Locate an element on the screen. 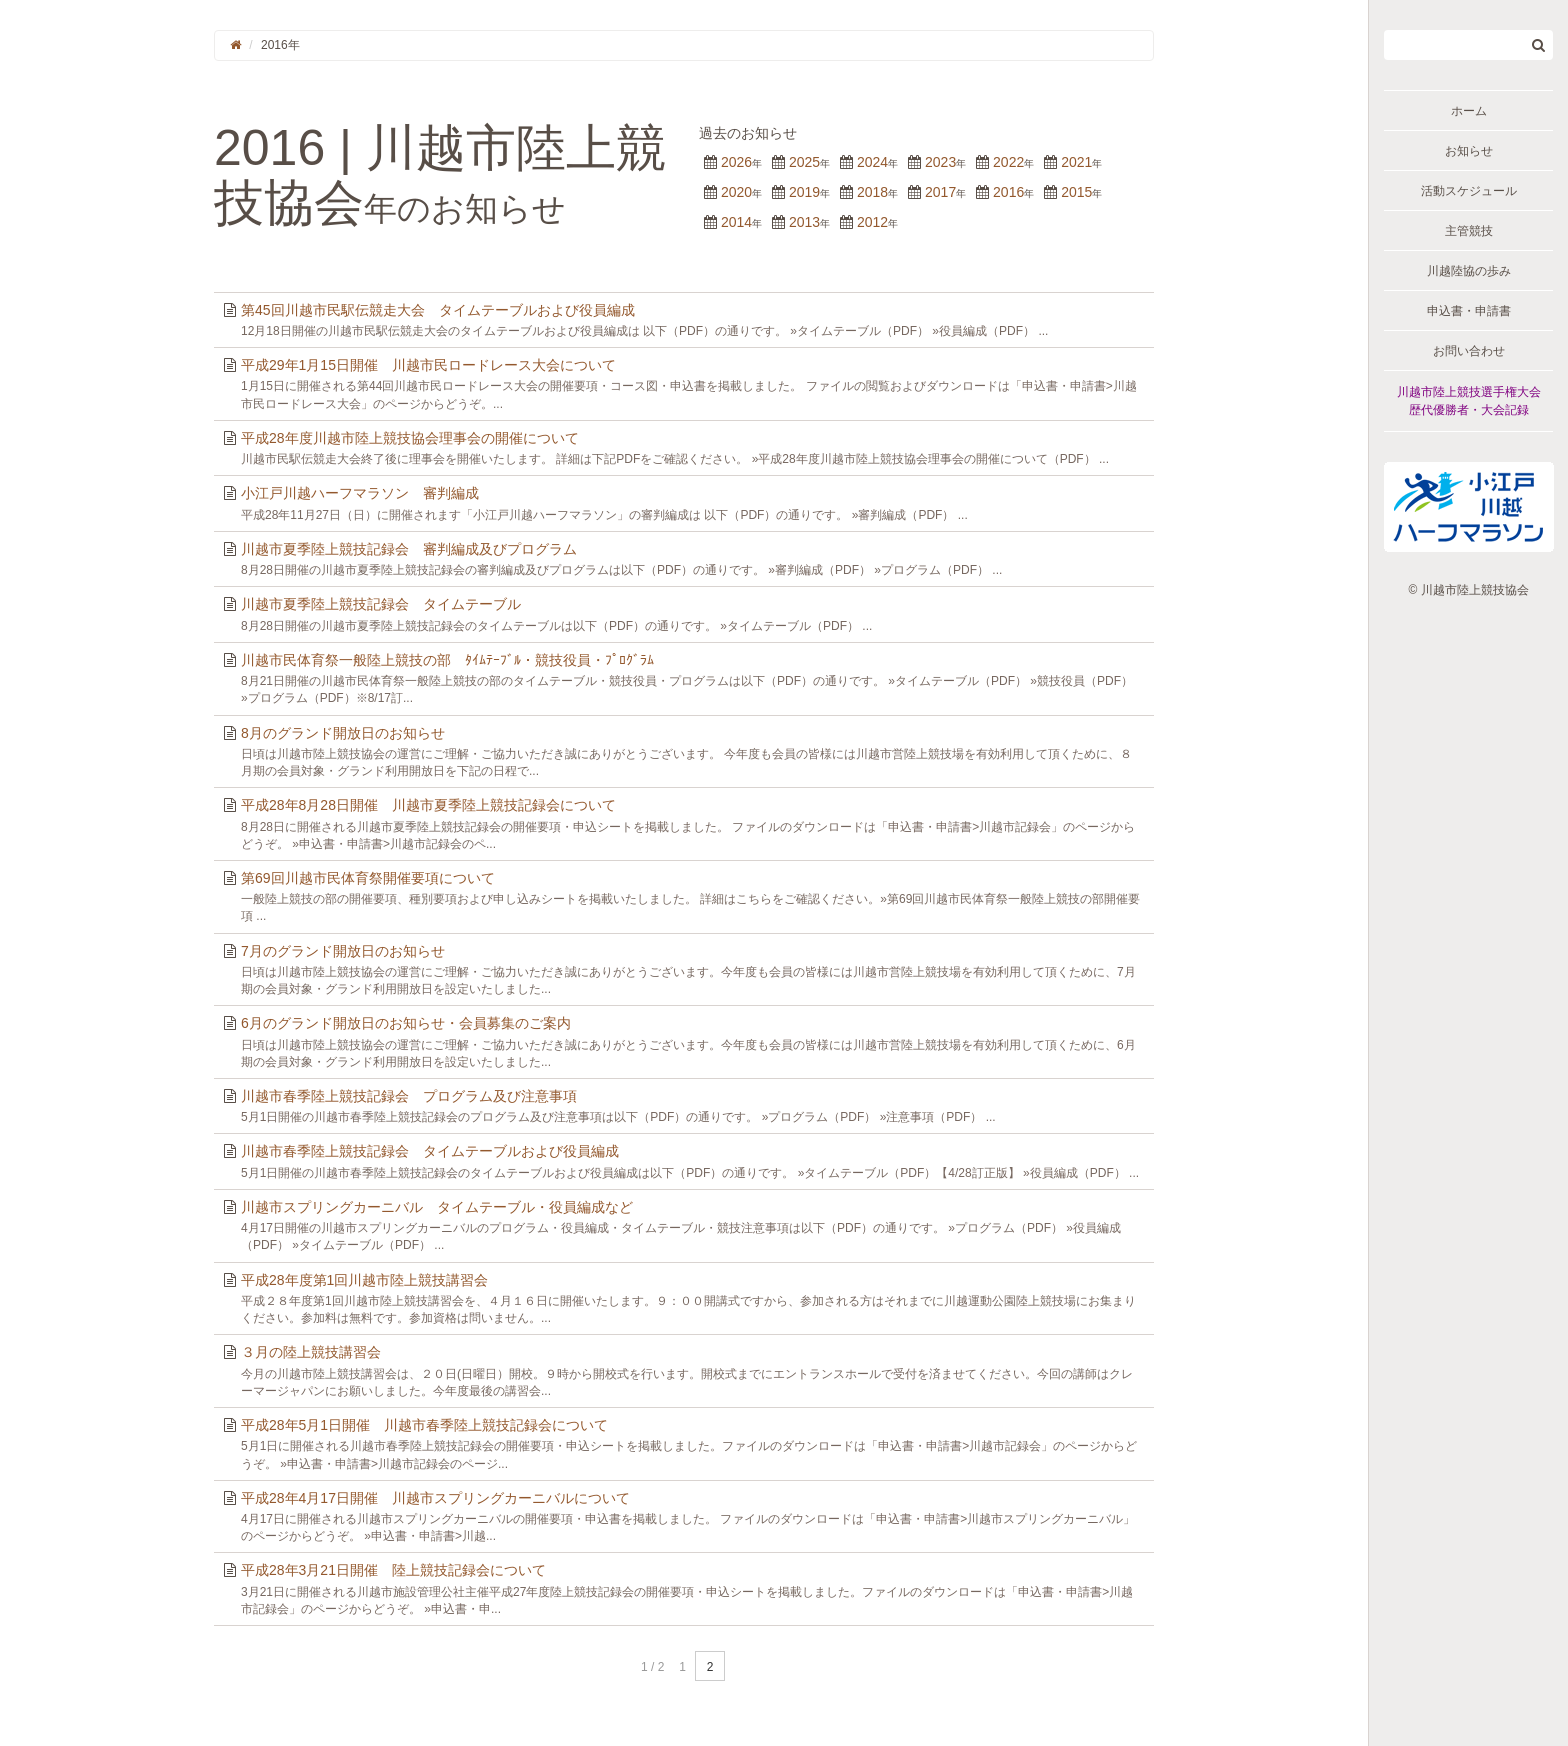 This screenshot has width=1568, height=1746. 2024 is located at coordinates (872, 162).